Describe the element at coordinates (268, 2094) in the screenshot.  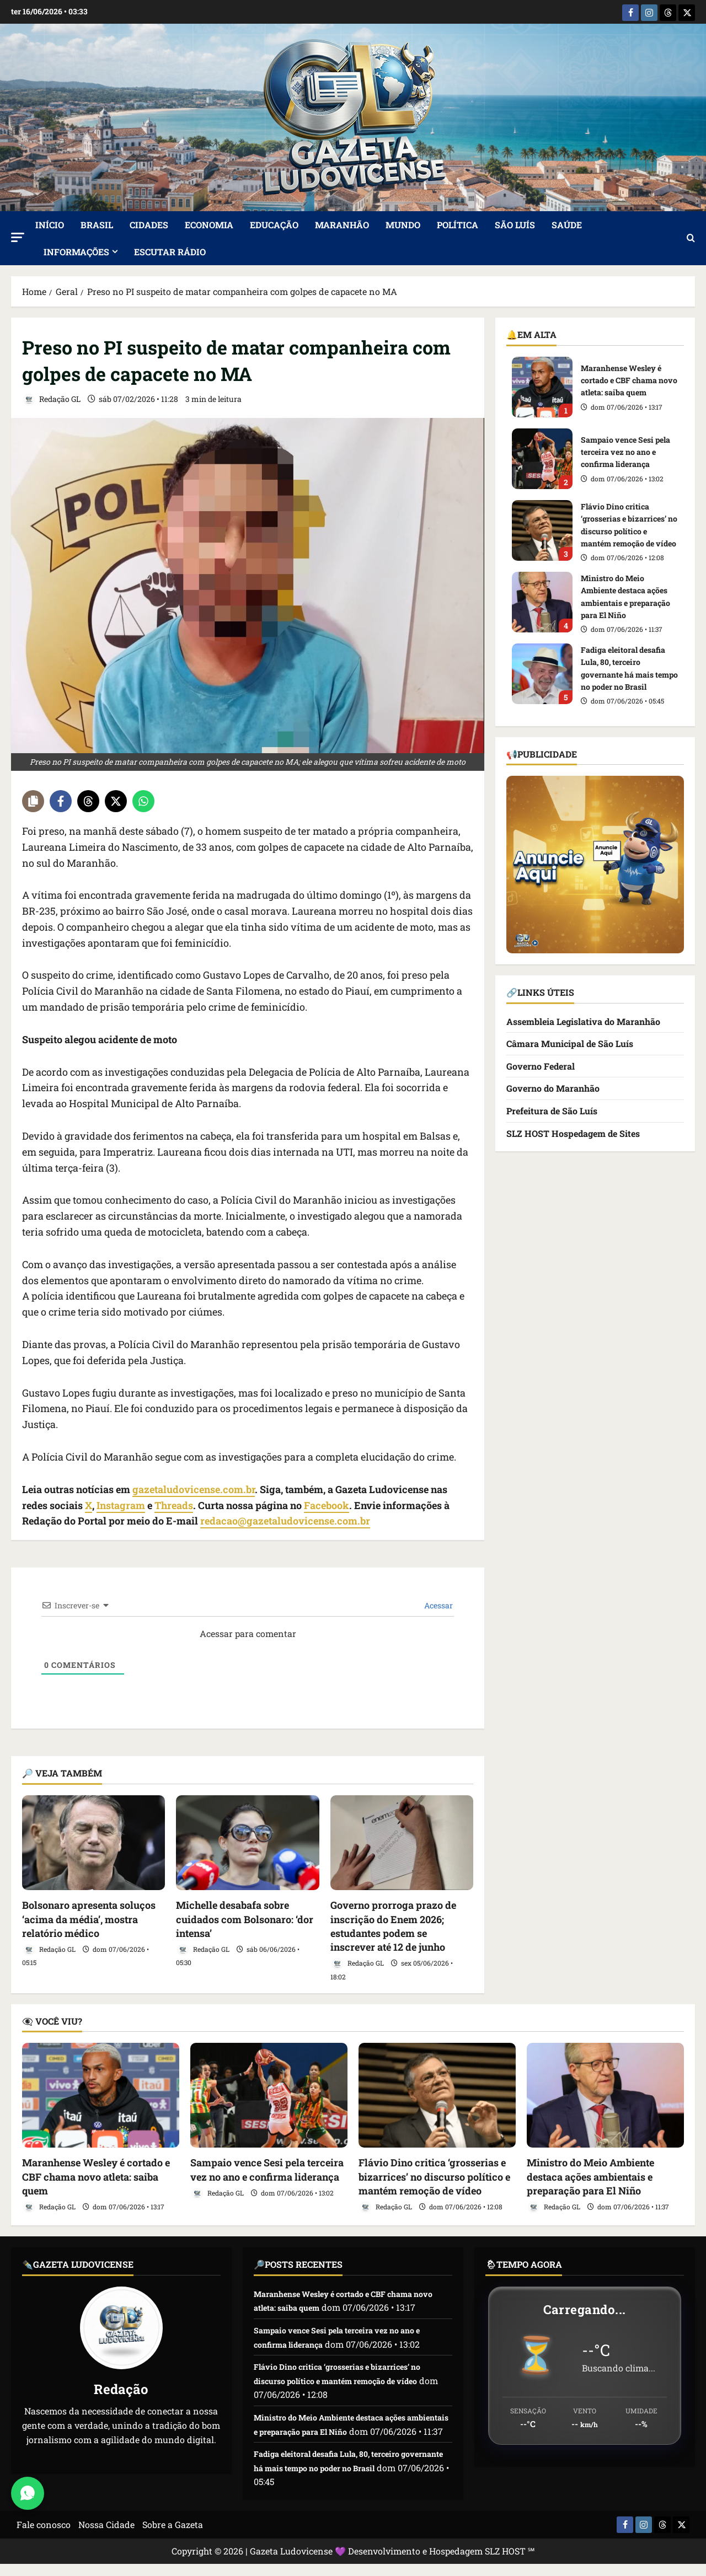
I see `[Sampaio vence Sesi pela terceira vez no ano e confirma liderança]` at that location.